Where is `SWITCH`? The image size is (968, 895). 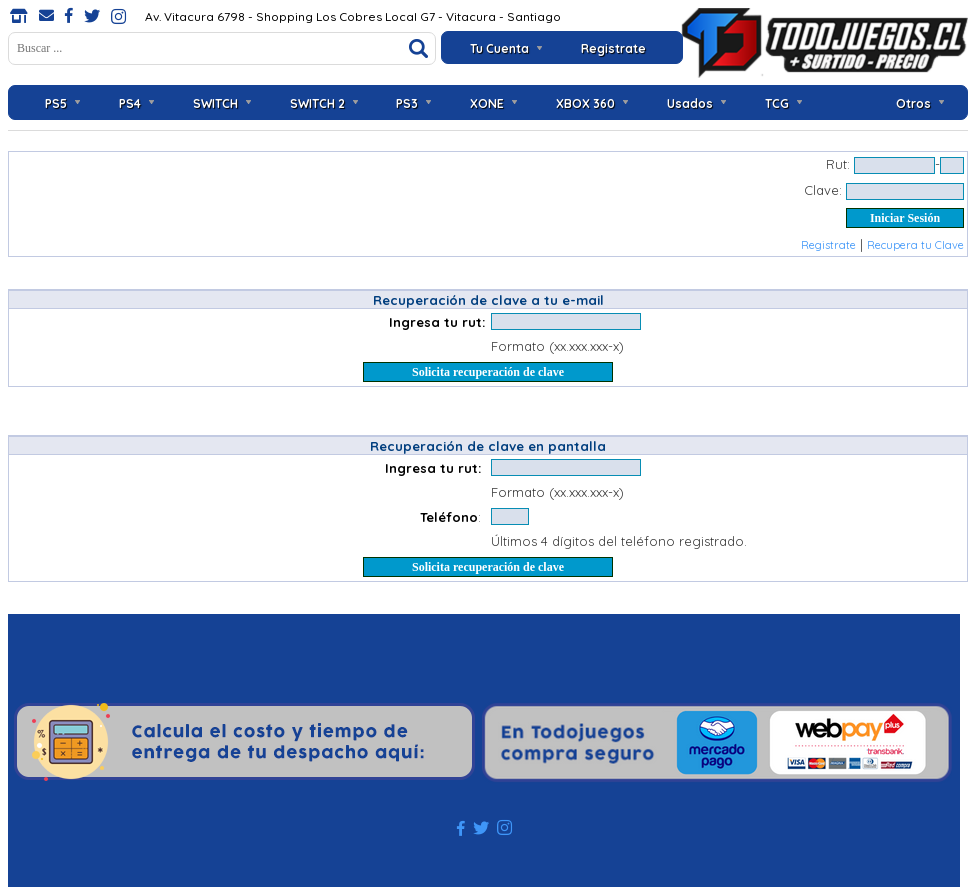
SWITCH is located at coordinates (215, 103).